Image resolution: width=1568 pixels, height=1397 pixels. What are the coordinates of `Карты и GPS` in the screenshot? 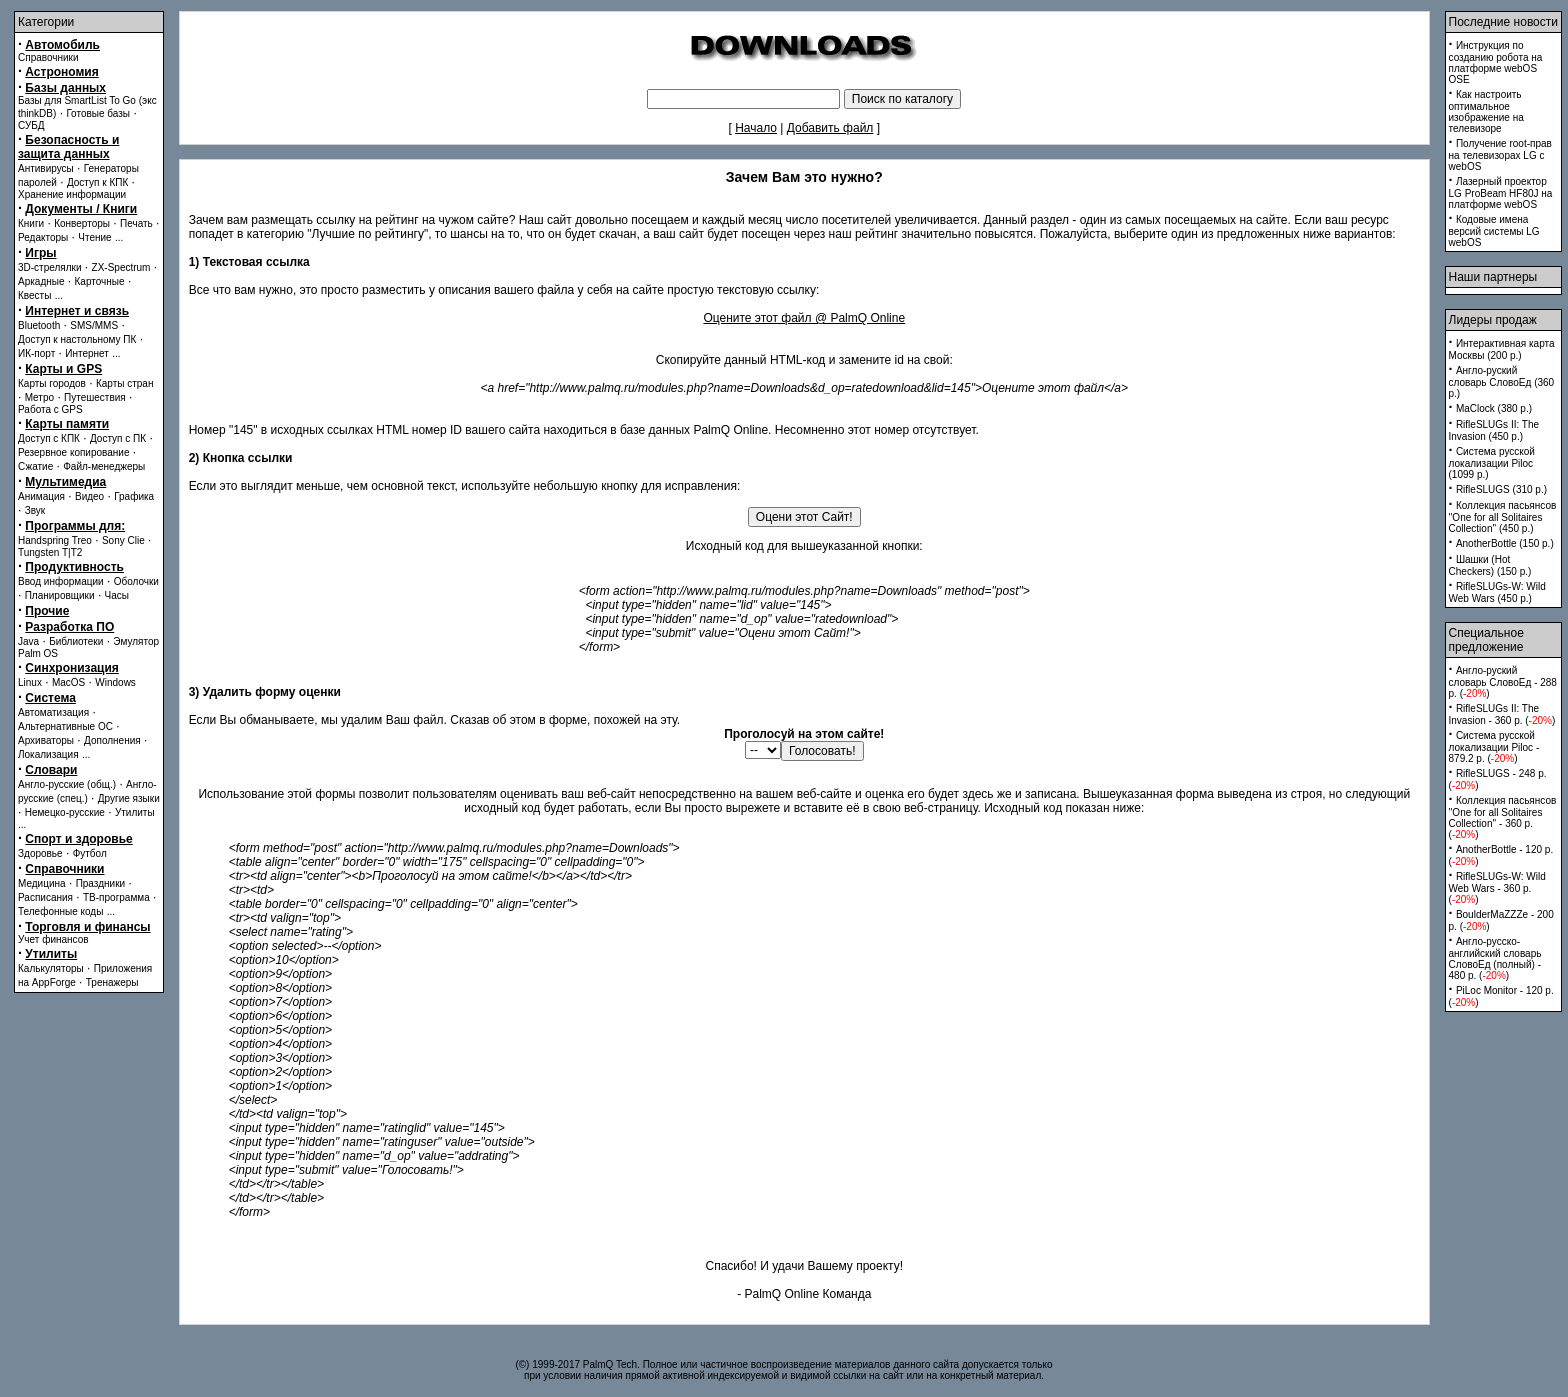 It's located at (63, 369).